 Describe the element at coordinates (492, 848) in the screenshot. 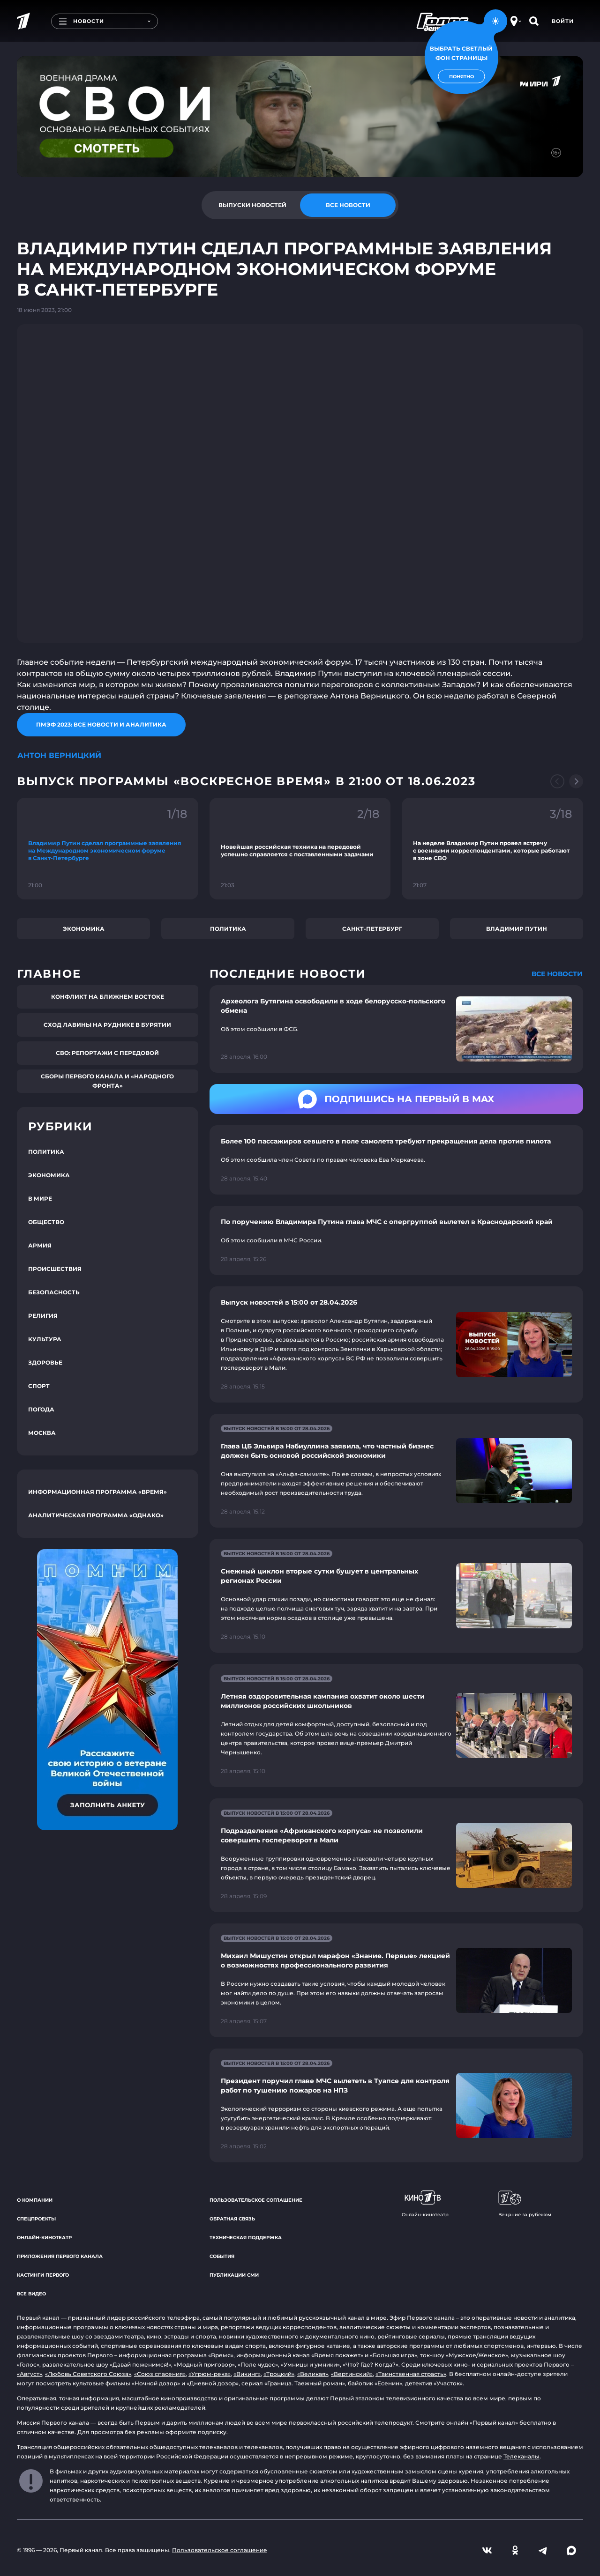

I see `[Ссылка на фрагмент "На неделе Владимир Путин провел встречу с военными корреспондентами, которые работают в зоне СВО"]` at that location.